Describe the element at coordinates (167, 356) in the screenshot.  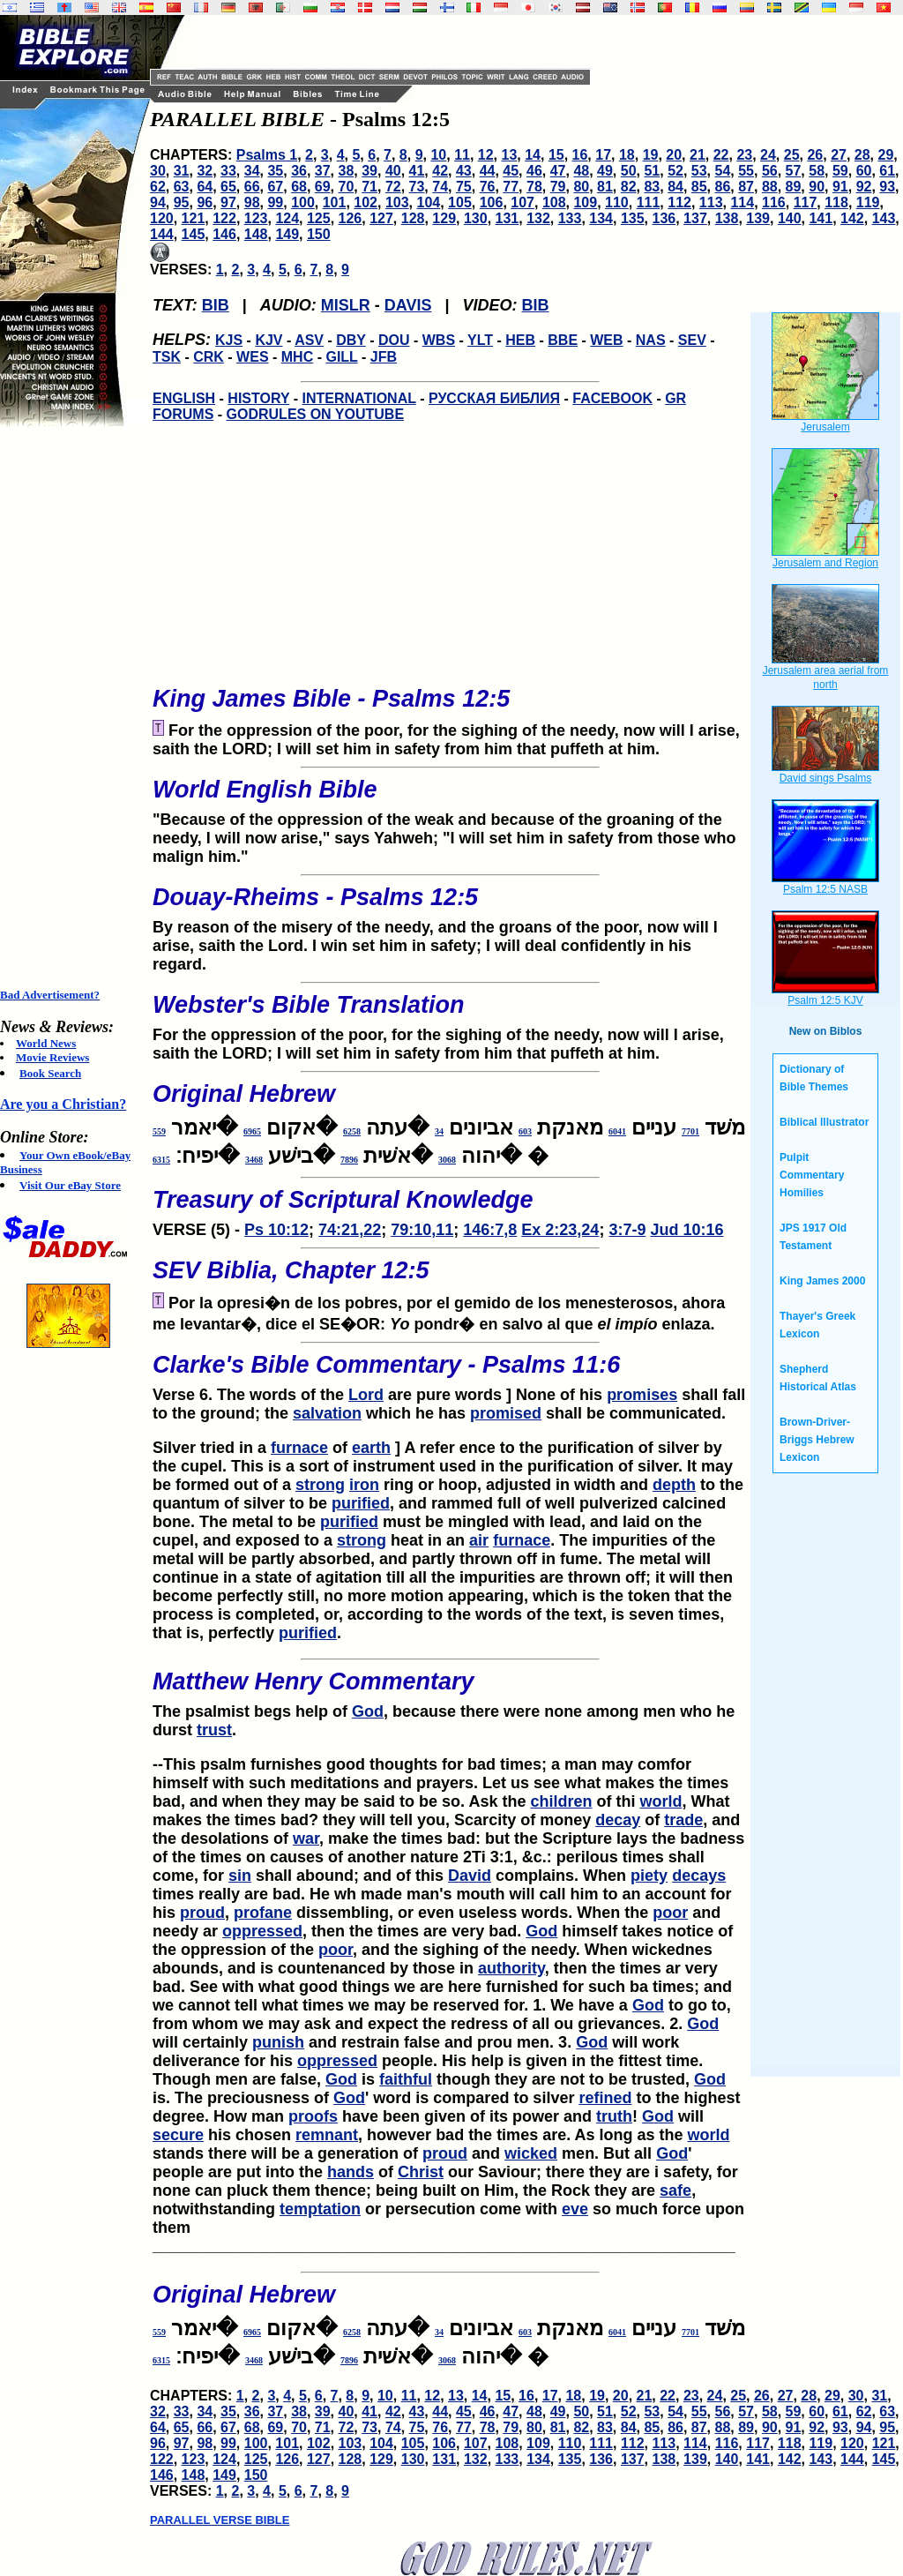
I see `TSK` at that location.